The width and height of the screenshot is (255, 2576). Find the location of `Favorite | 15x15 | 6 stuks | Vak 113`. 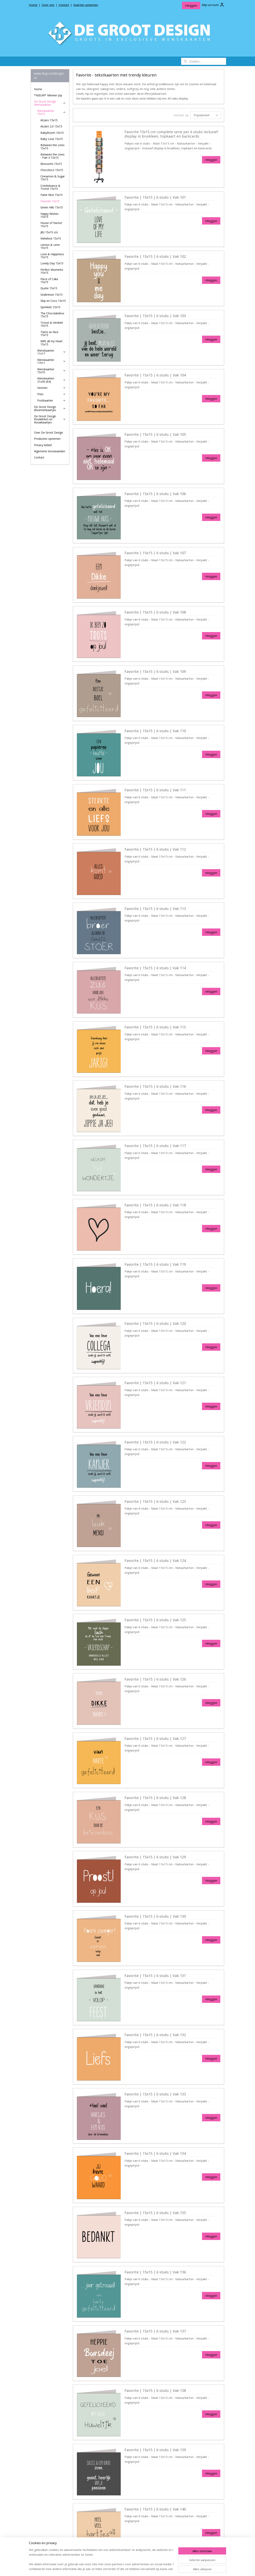

Favorite | 15x15 | 6 stuks | Vak 113 is located at coordinates (155, 909).